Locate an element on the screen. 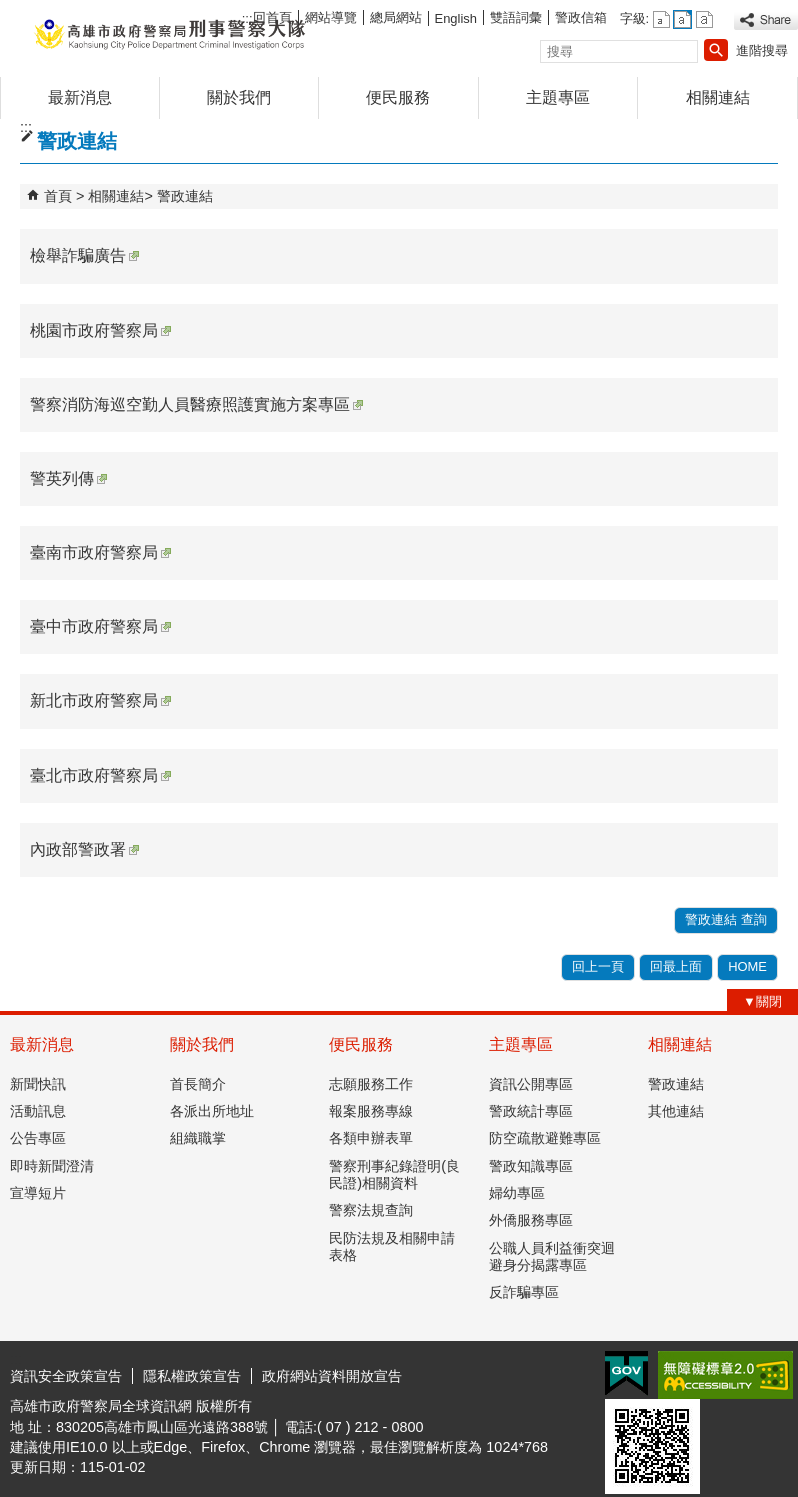 The height and width of the screenshot is (1497, 798). 主題專區 is located at coordinates (558, 97).